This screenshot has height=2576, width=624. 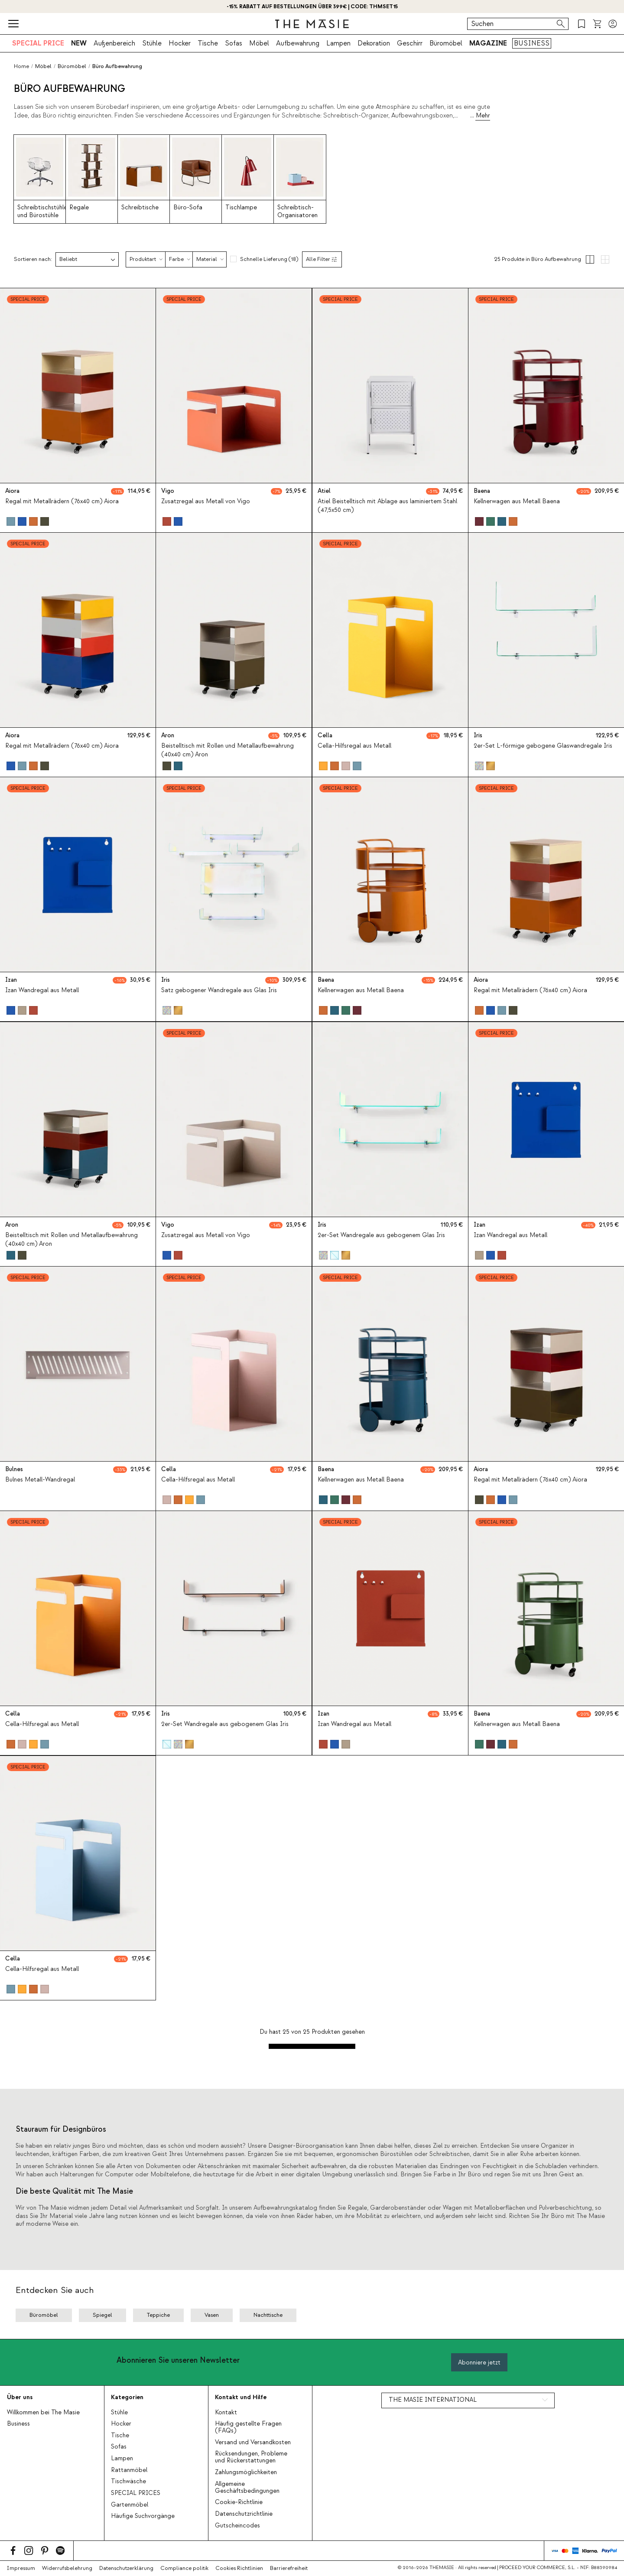 I want to click on 2er-Set L-förmige gebogene Glaswandregale Iris, so click(x=543, y=746).